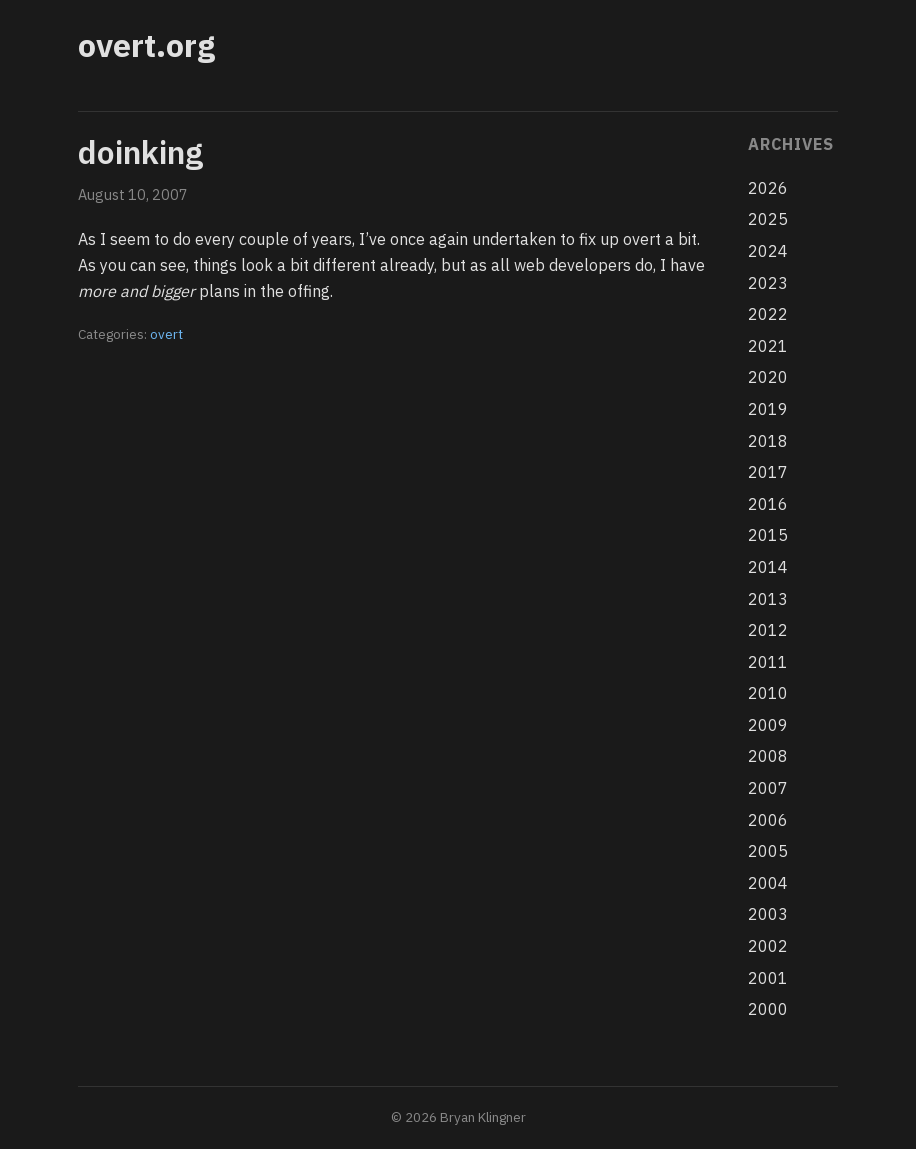 Image resolution: width=916 pixels, height=1149 pixels. What do you see at coordinates (768, 788) in the screenshot?
I see `2007` at bounding box center [768, 788].